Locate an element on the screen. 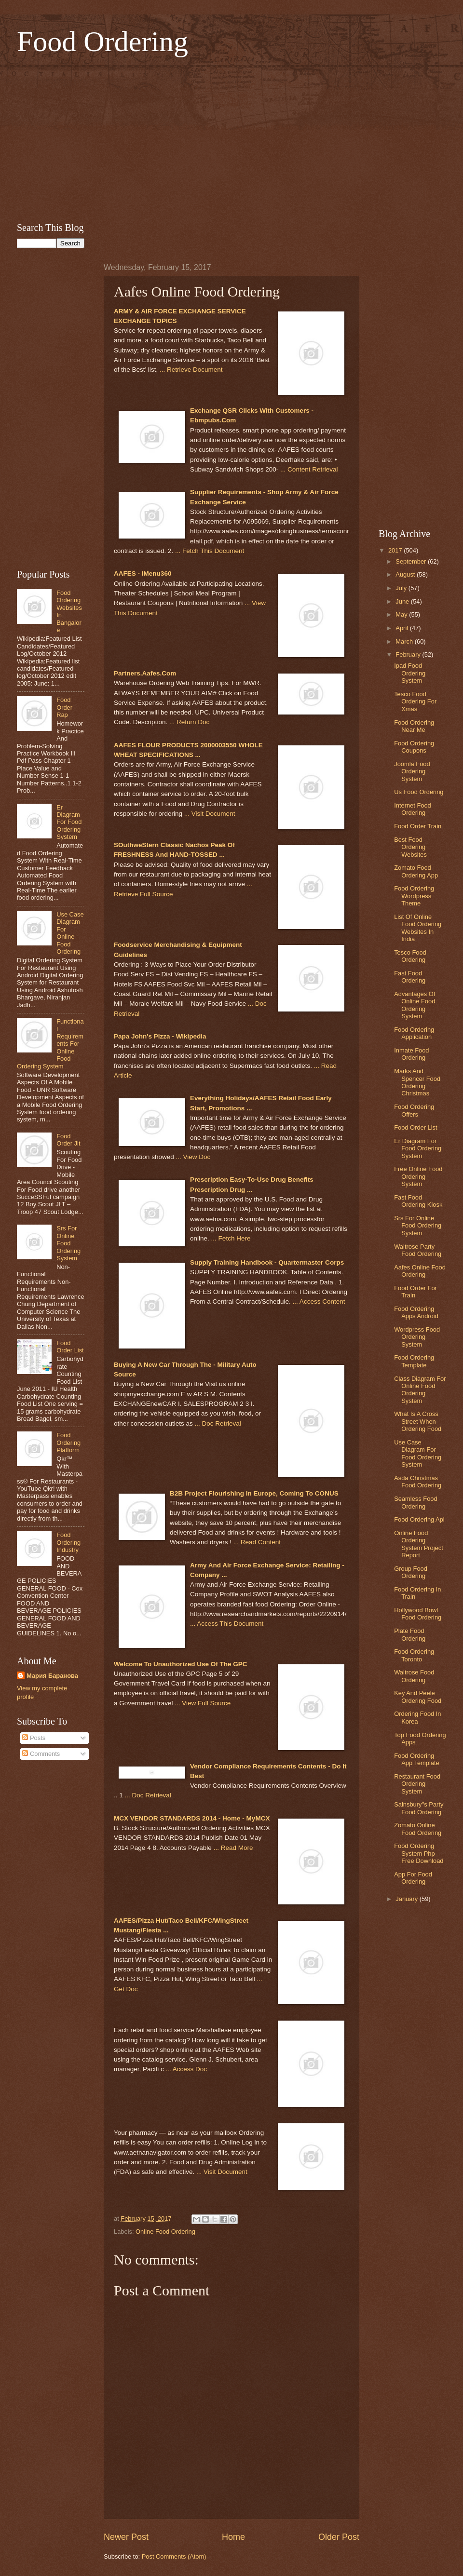 This screenshot has height=2576, width=463. Comments is located at coordinates (41, 1753).